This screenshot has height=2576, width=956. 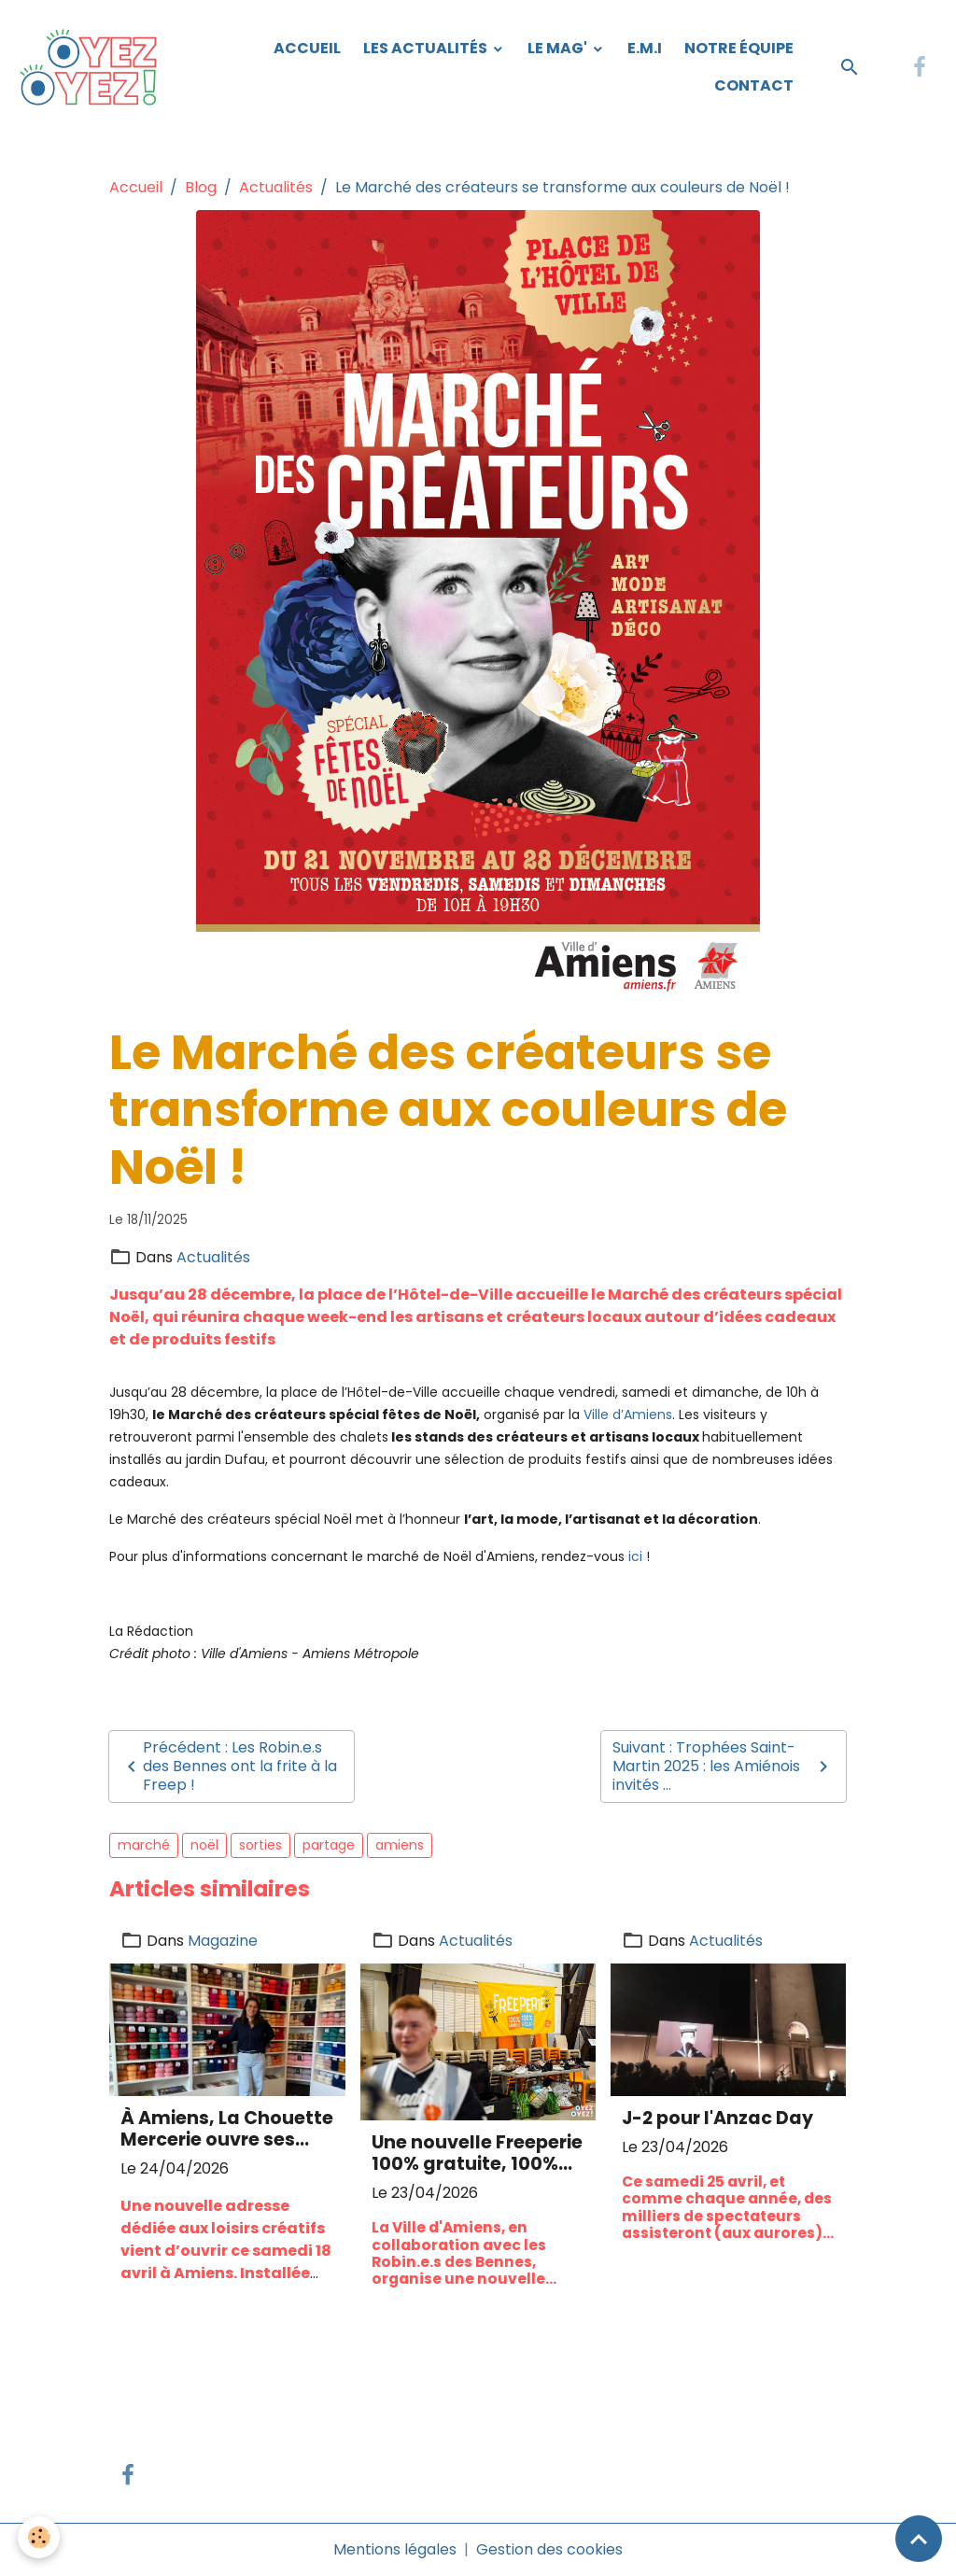 What do you see at coordinates (226, 2128) in the screenshot?
I see `À Amiens, La Chouette Mercerie ouvre ses portes` at bounding box center [226, 2128].